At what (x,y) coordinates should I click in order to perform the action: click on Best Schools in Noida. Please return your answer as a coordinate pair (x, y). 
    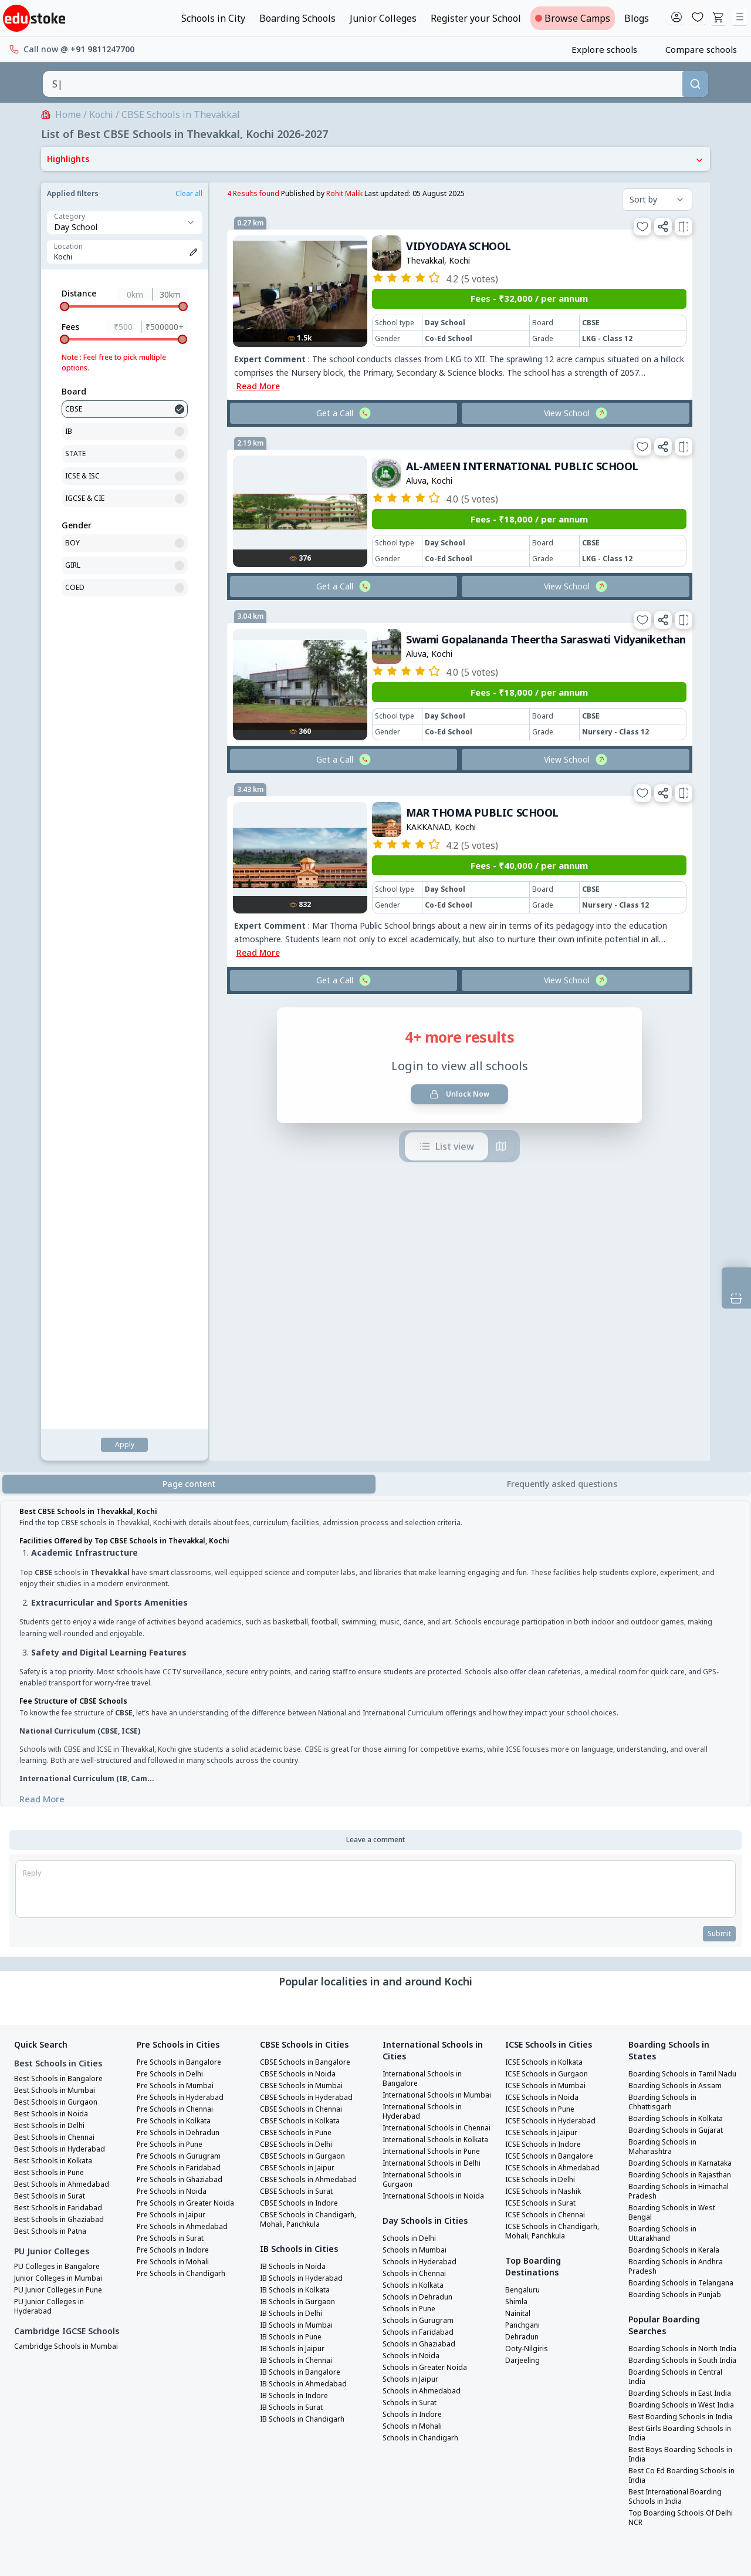
    Looking at the image, I should click on (54, 1657).